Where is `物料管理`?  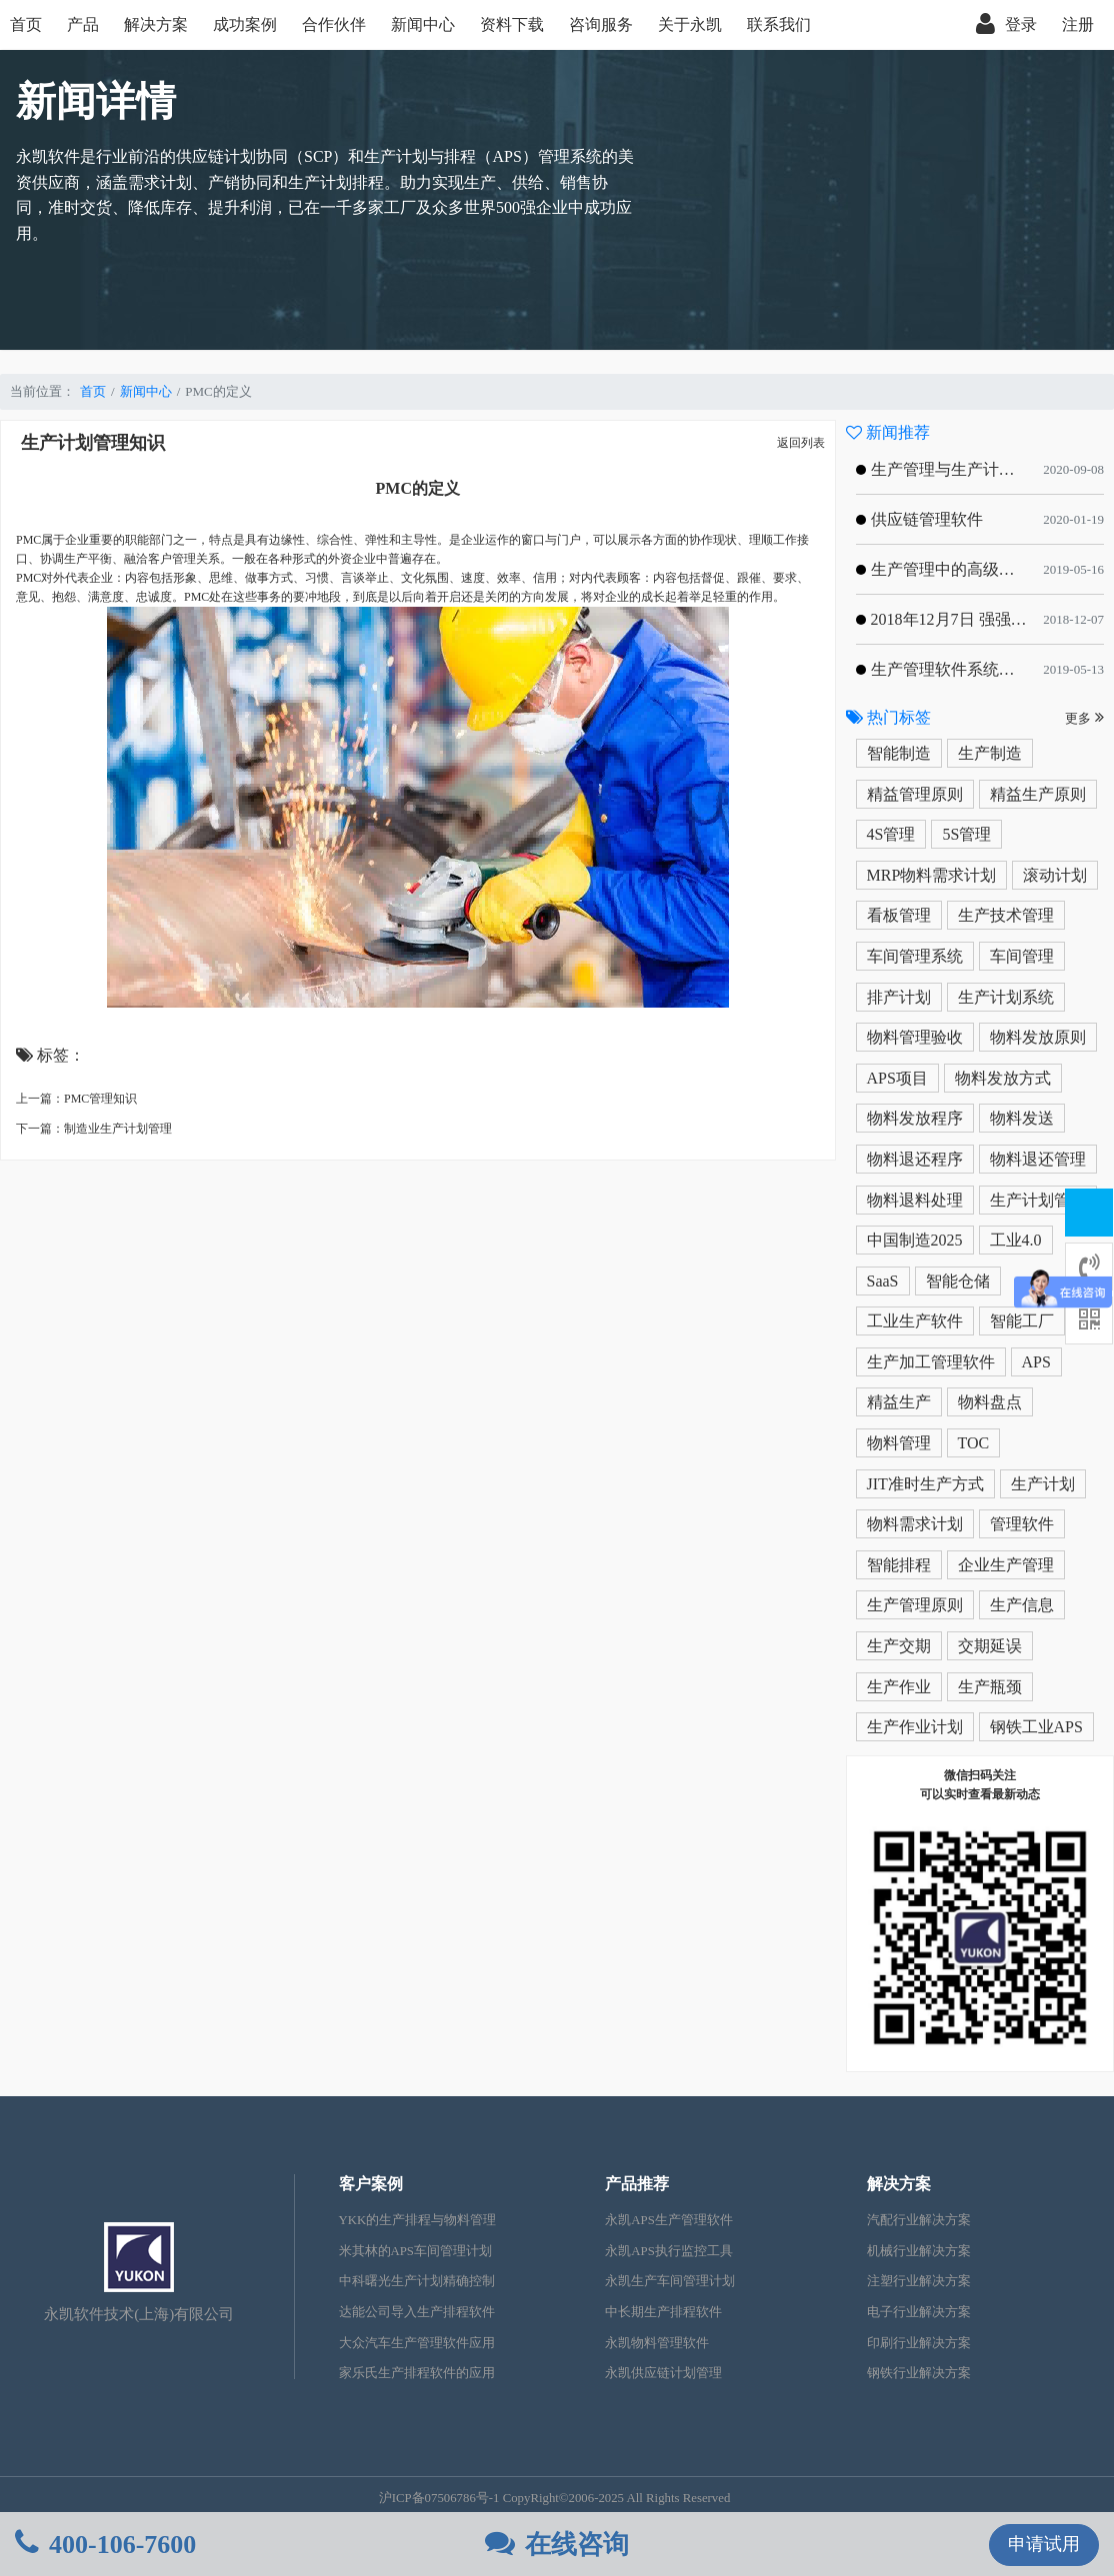
物料管理 is located at coordinates (899, 1442).